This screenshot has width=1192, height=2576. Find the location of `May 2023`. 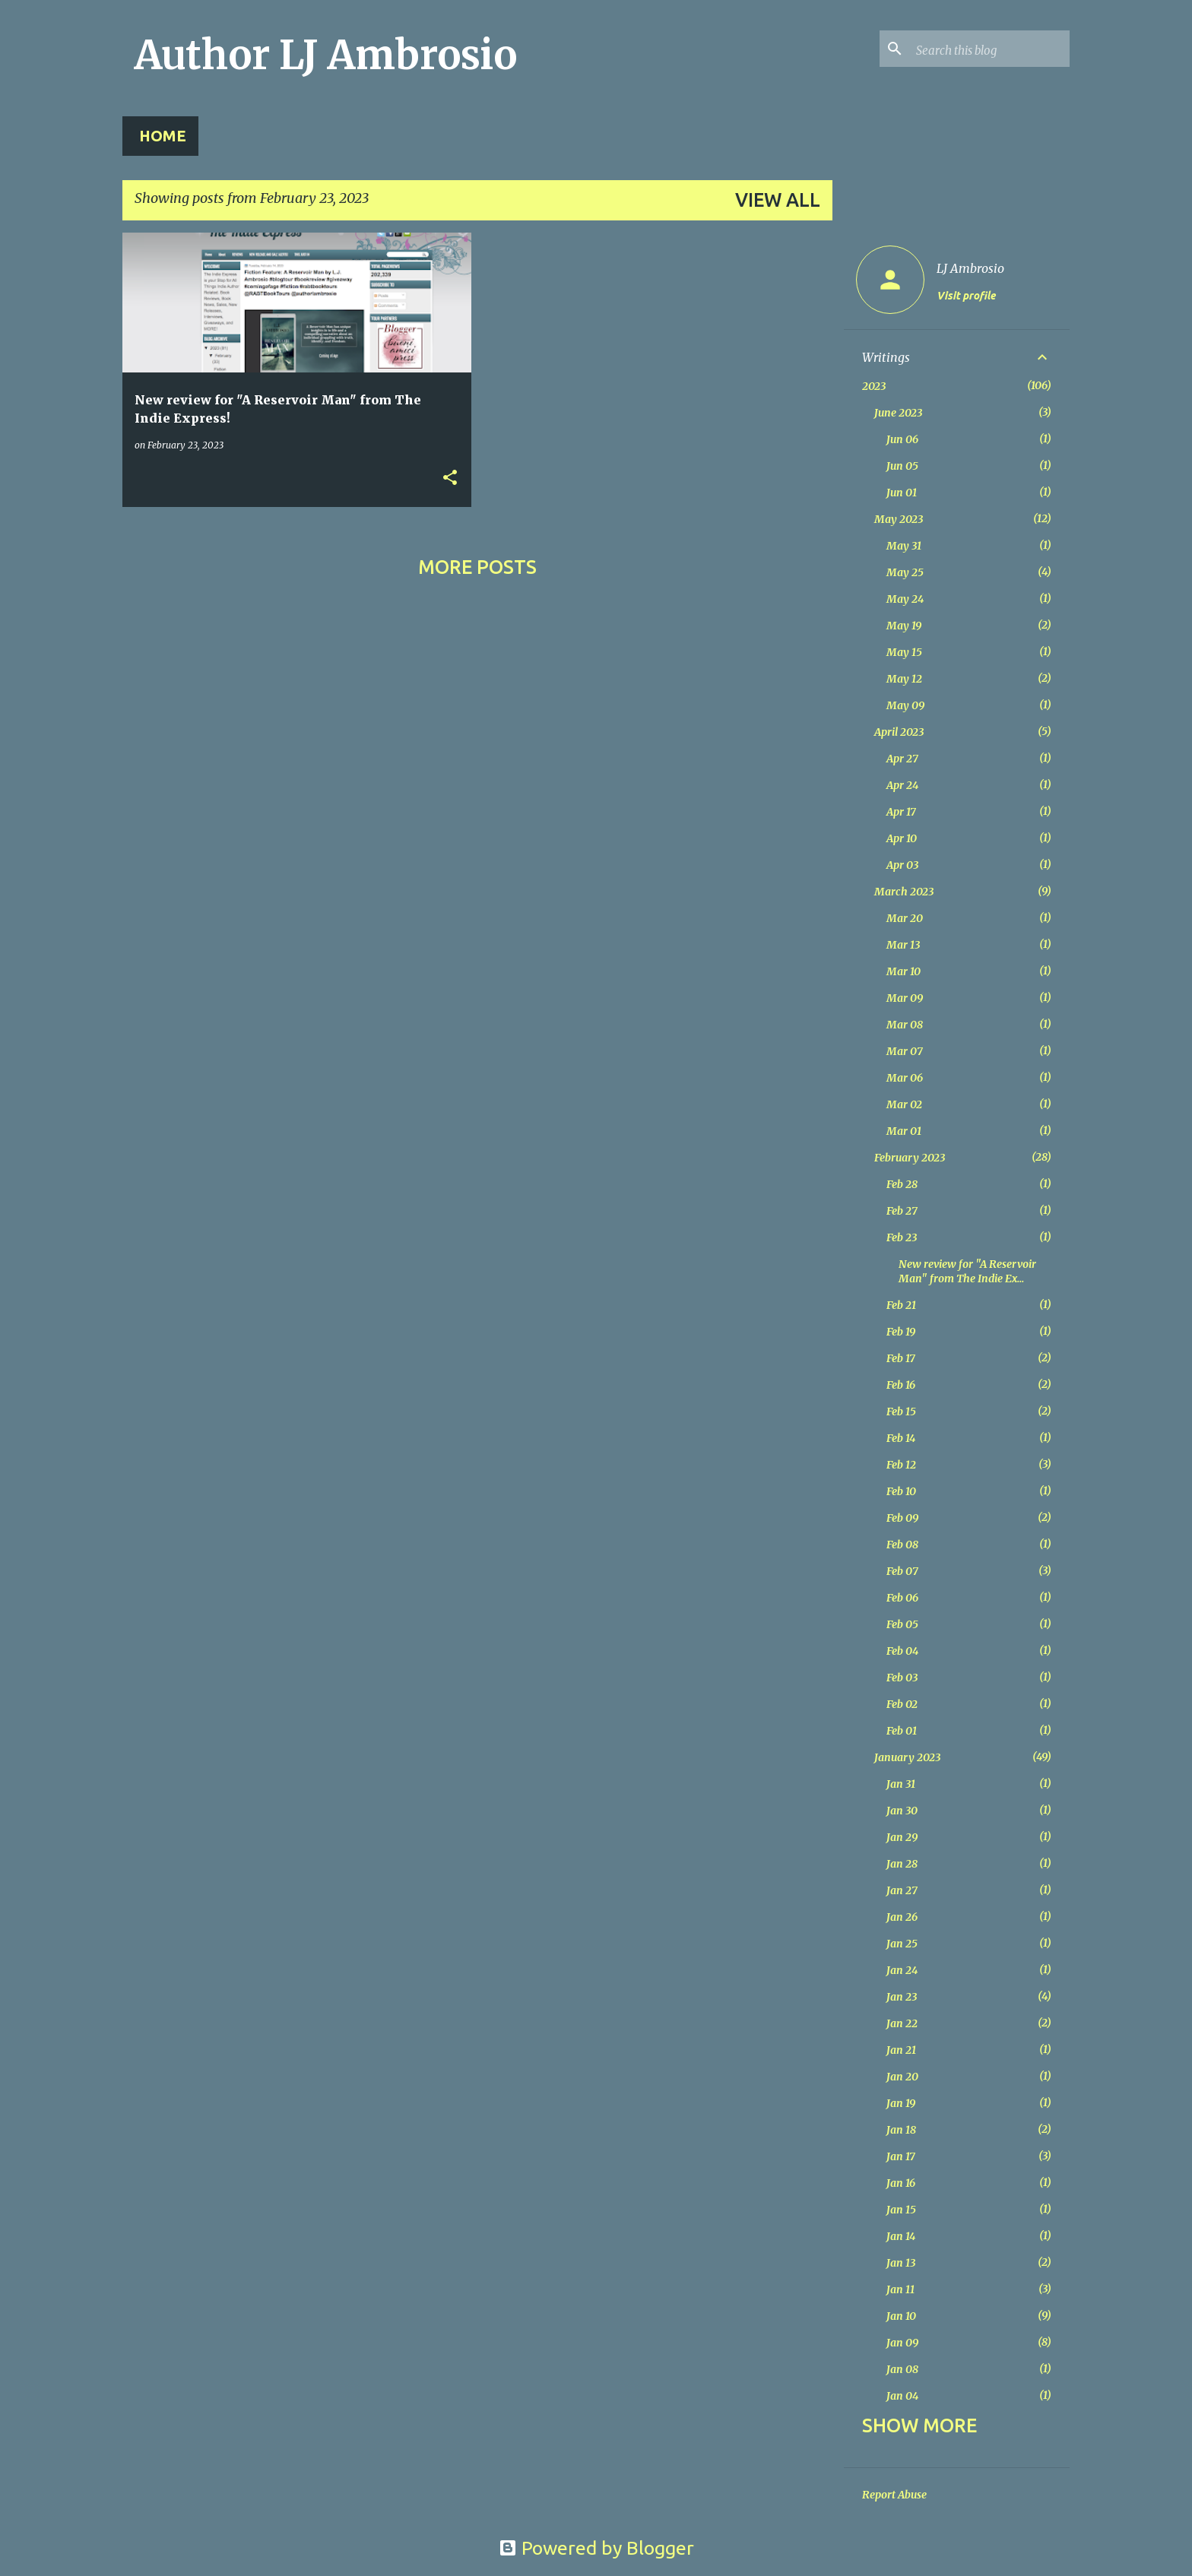

May 2023 is located at coordinates (898, 519).